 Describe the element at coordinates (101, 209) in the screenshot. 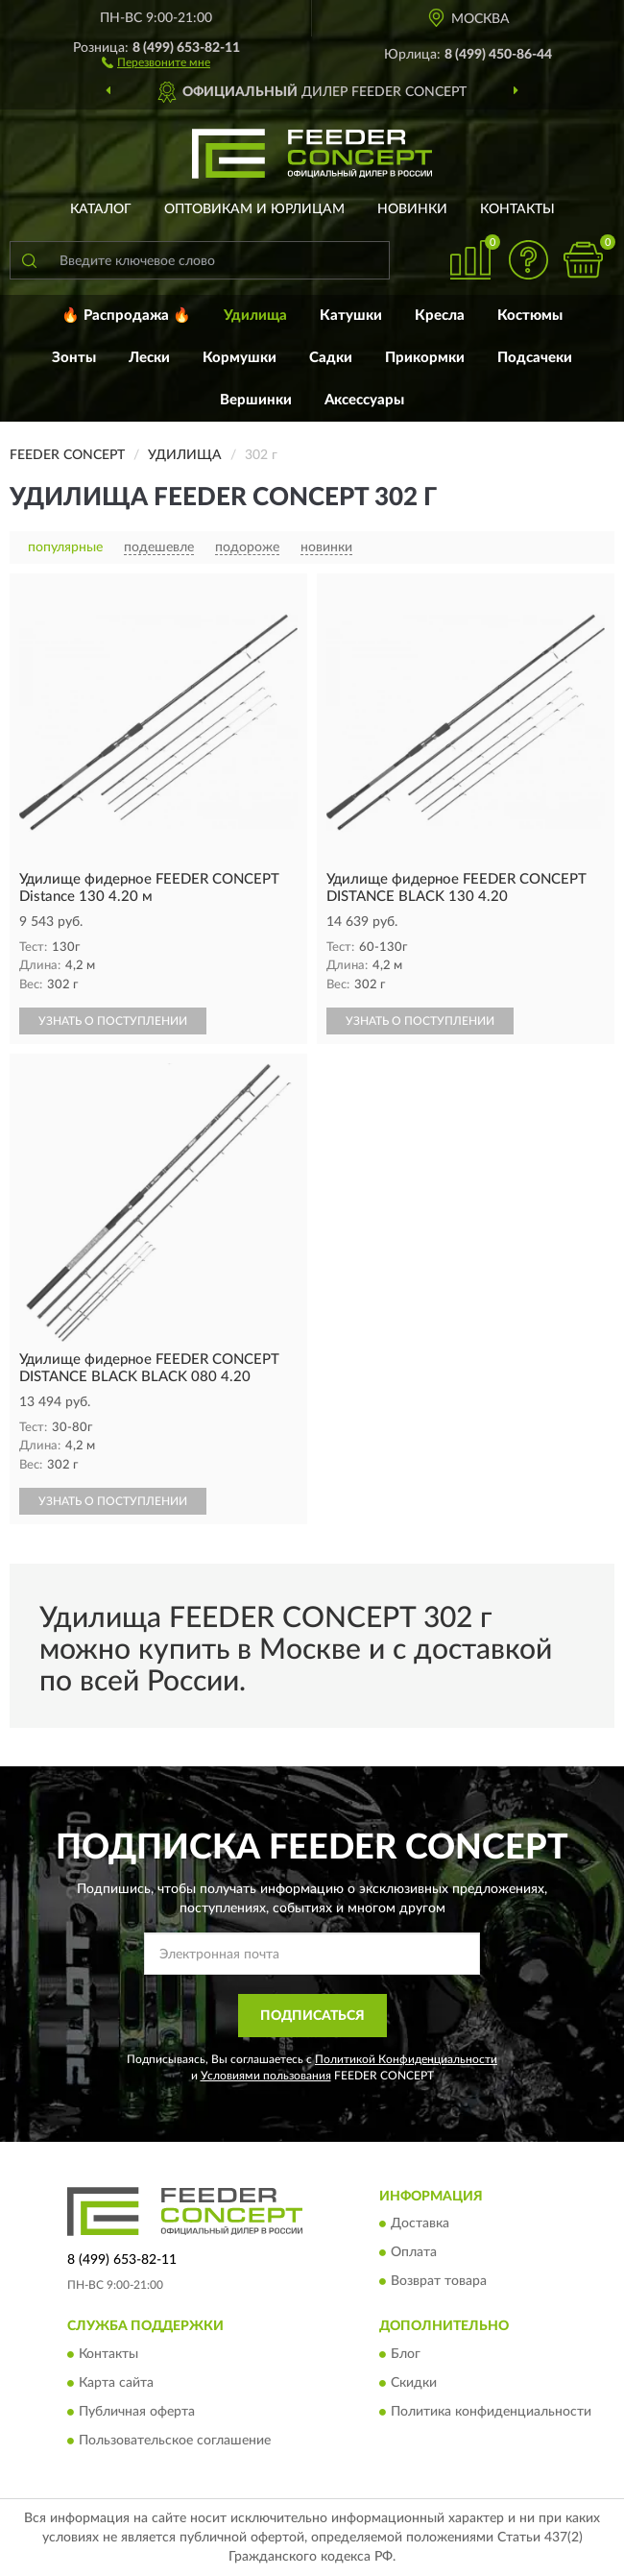

I see `Каталог [button]` at that location.